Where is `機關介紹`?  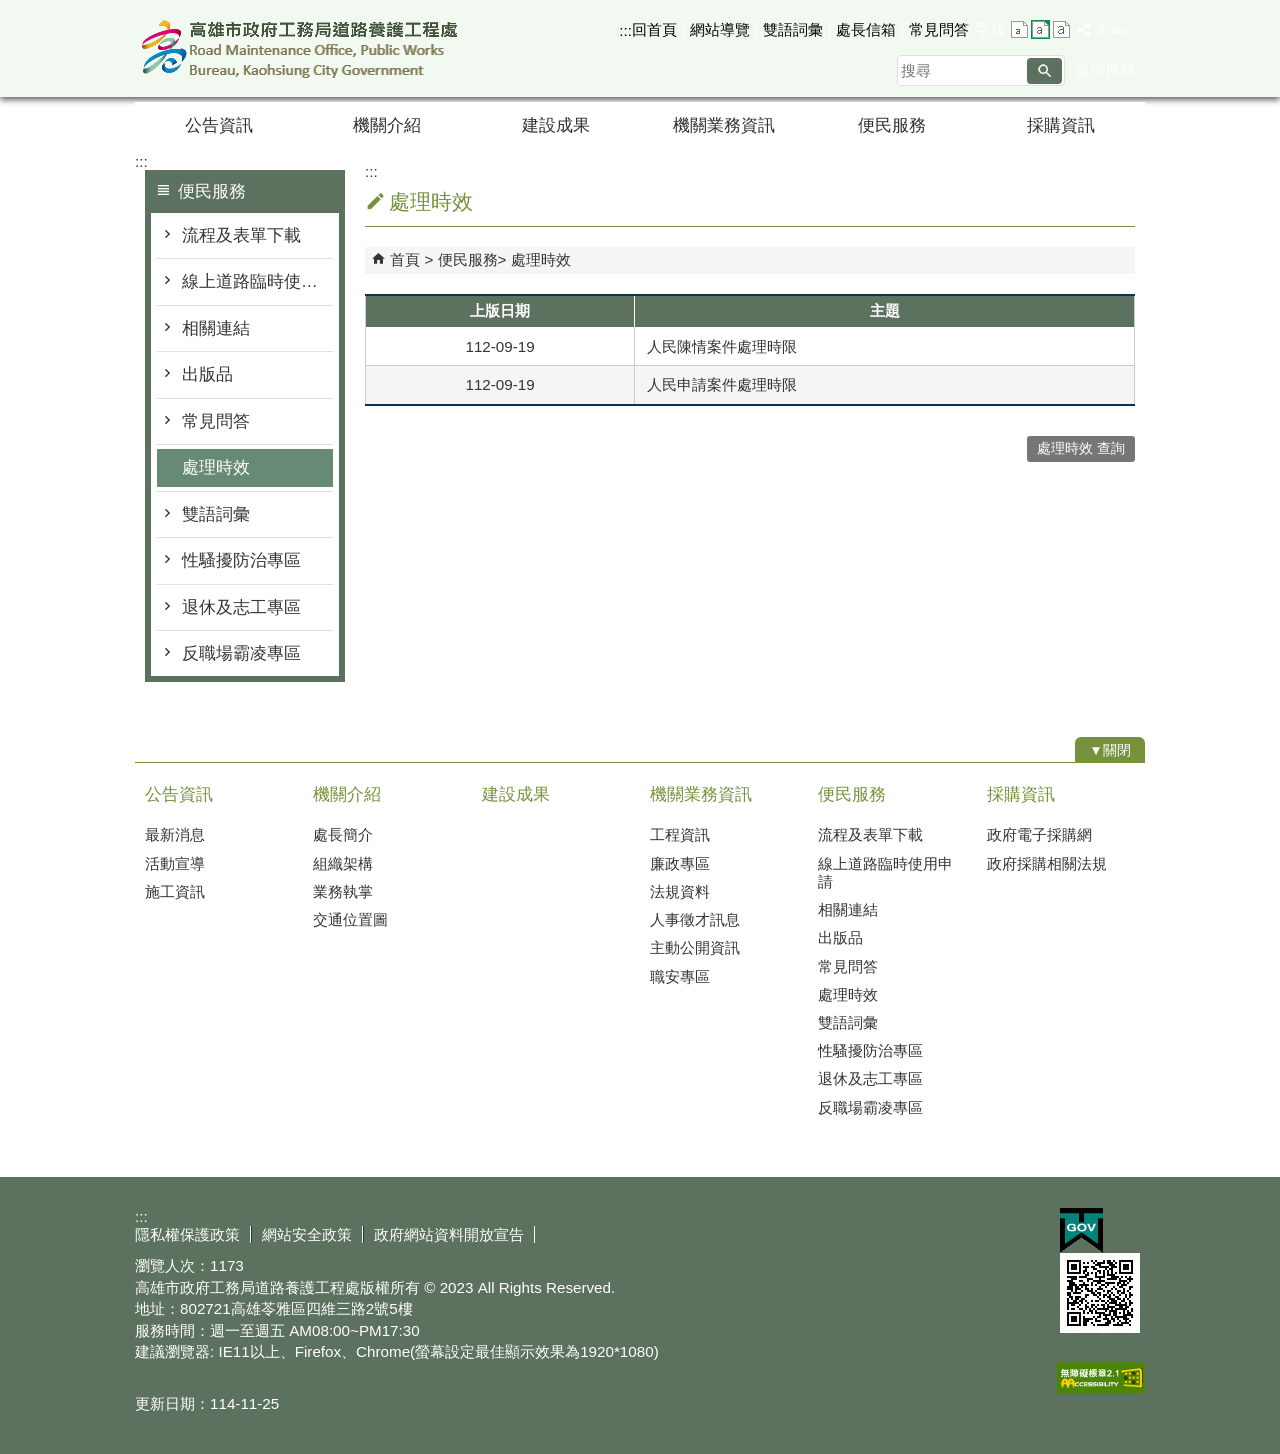 機關介紹 is located at coordinates (387, 125).